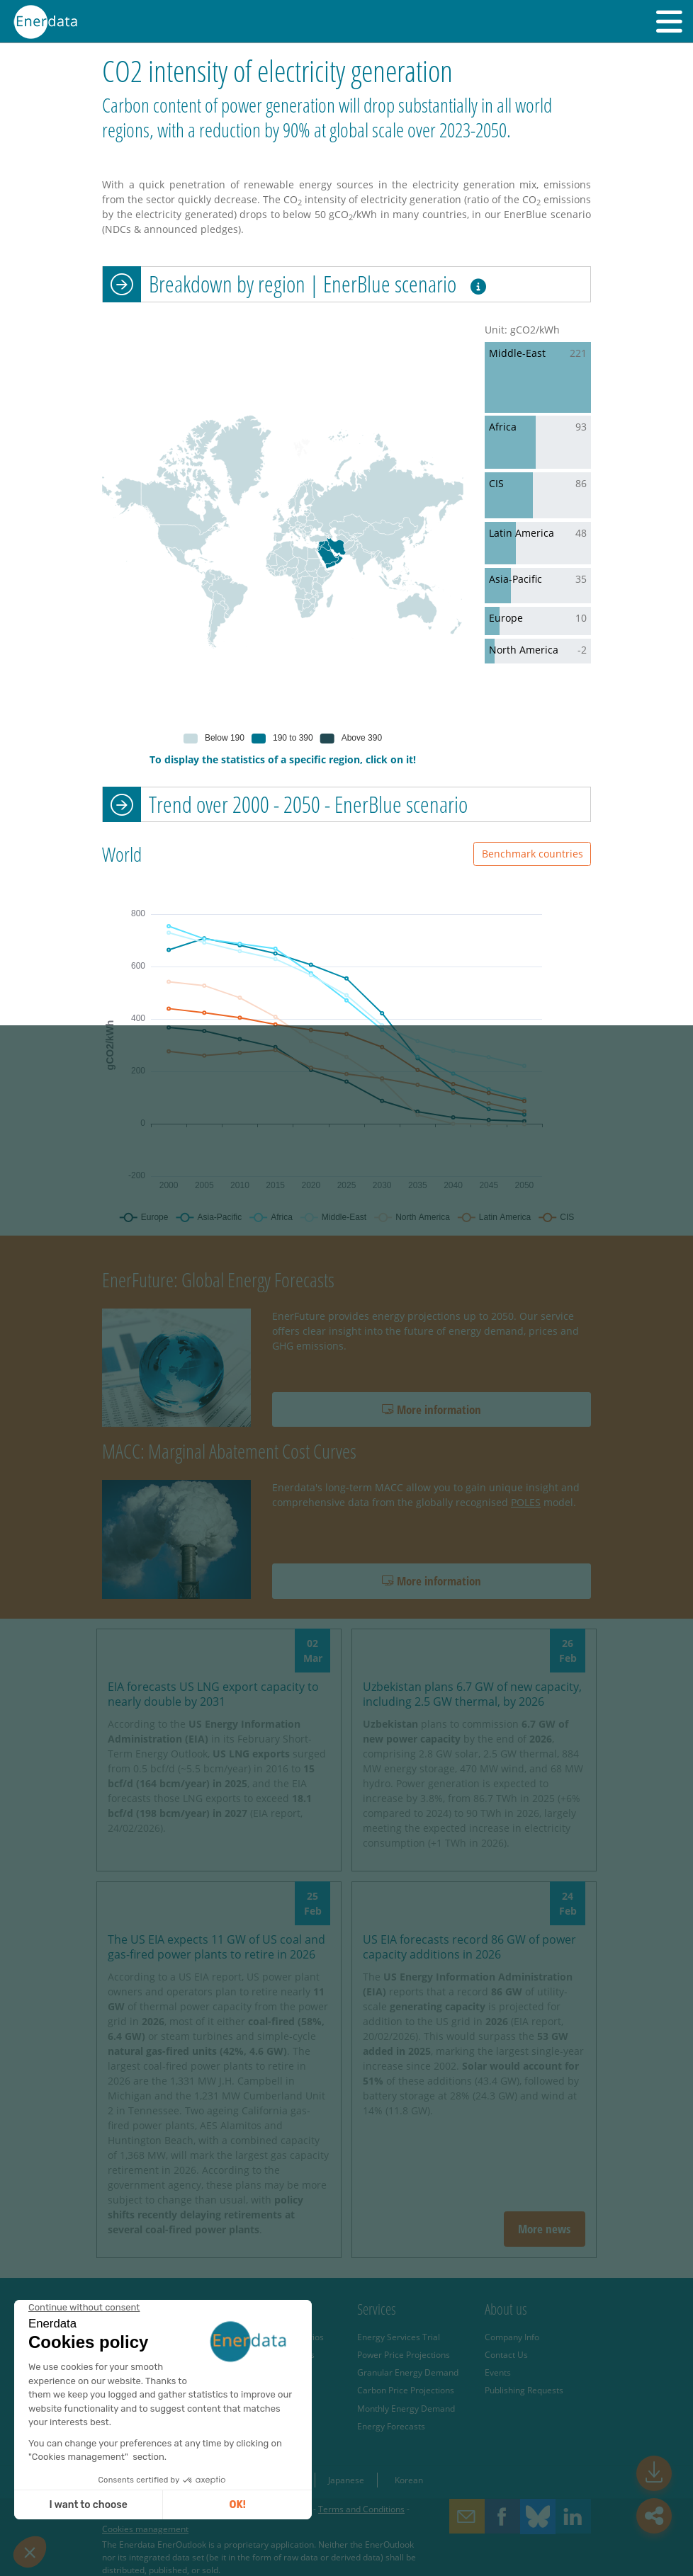  What do you see at coordinates (472, 1694) in the screenshot?
I see `Uzbekistan plans 6.7 GW of new capacity, including 2.5 GW thermal, by 2026` at bounding box center [472, 1694].